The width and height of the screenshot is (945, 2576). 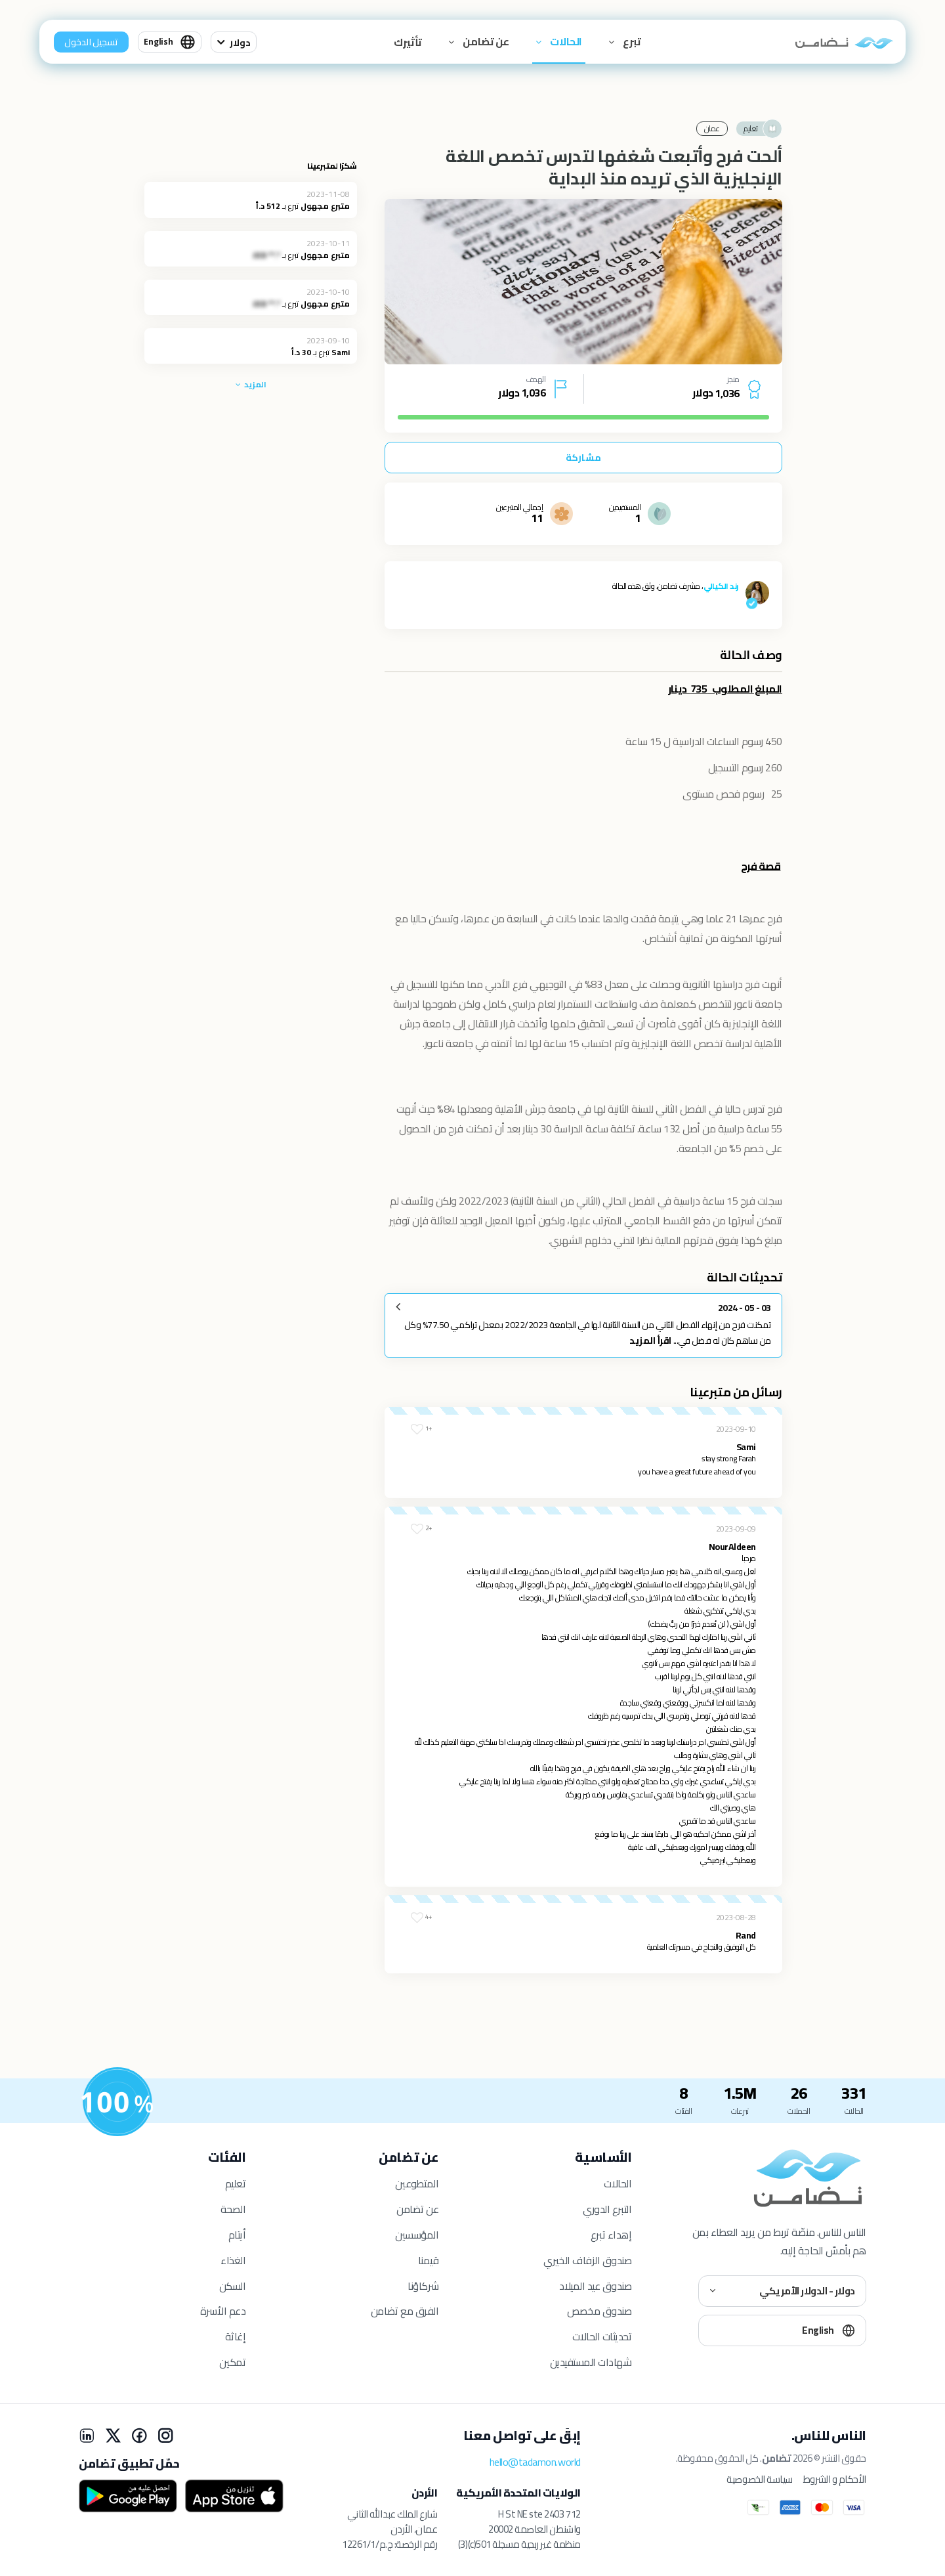 What do you see at coordinates (485, 41) in the screenshot?
I see `عن تضامن [button]` at bounding box center [485, 41].